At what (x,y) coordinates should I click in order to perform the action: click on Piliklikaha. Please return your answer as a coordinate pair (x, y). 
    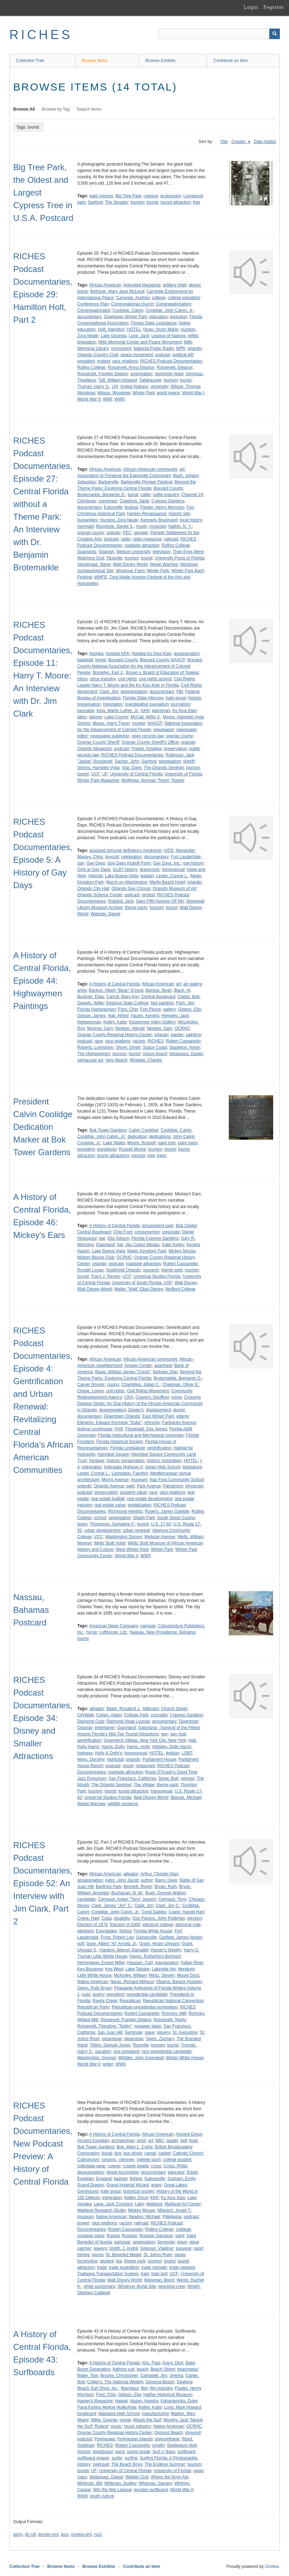
    Looking at the image, I should click on (172, 2216).